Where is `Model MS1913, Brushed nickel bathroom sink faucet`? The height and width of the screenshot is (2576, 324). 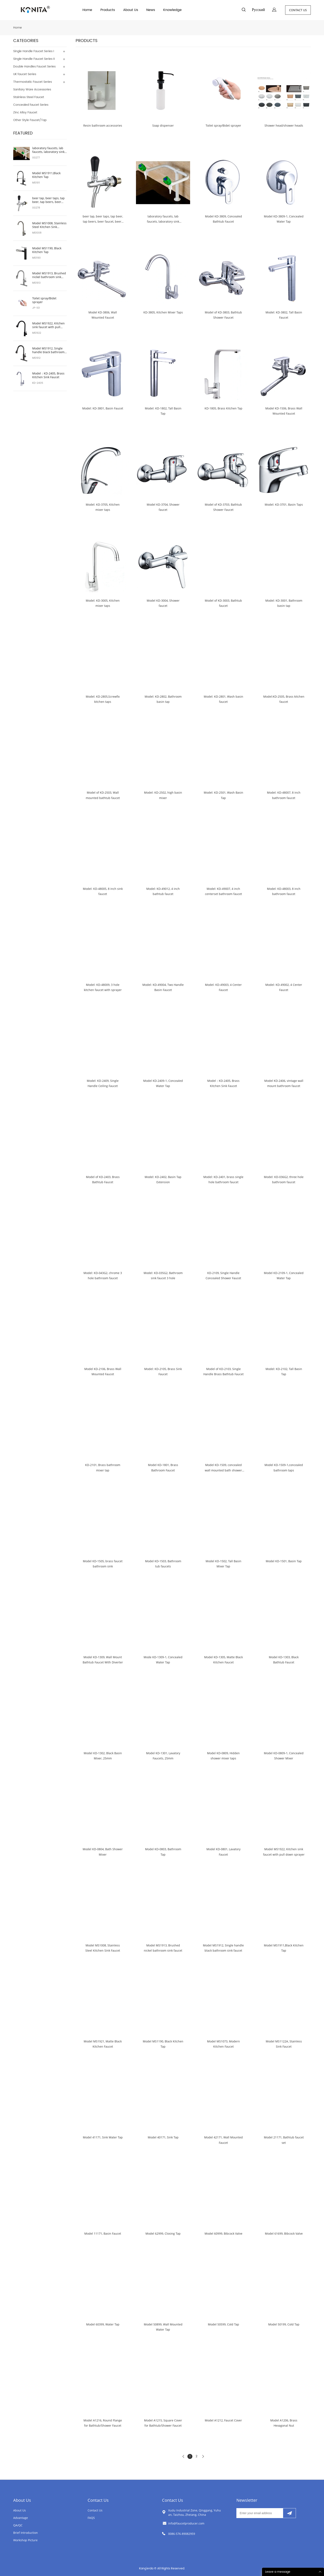
Model MS1913, Brushed nickel bathroom sink faucet is located at coordinates (49, 275).